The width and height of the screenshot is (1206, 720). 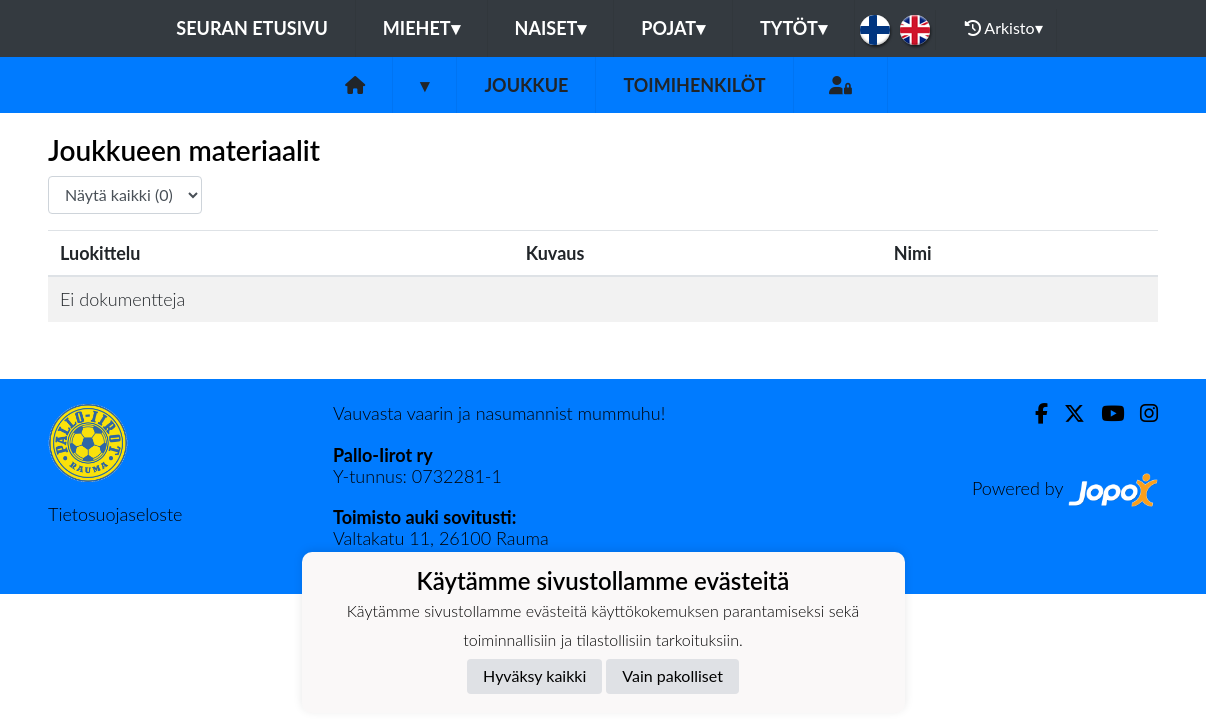 What do you see at coordinates (793, 28) in the screenshot?
I see `Tytöt` at bounding box center [793, 28].